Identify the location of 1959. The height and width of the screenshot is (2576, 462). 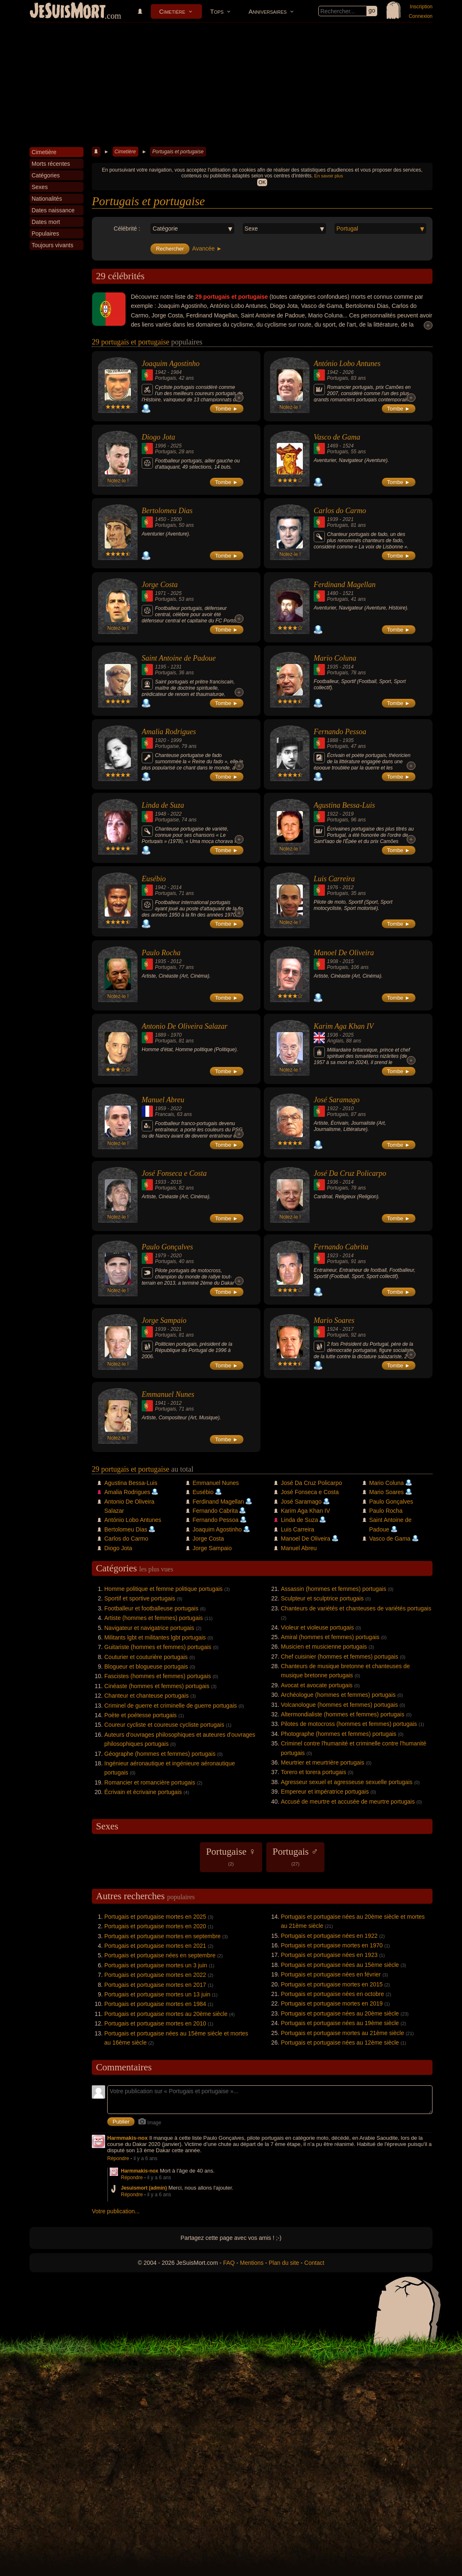
(160, 1108).